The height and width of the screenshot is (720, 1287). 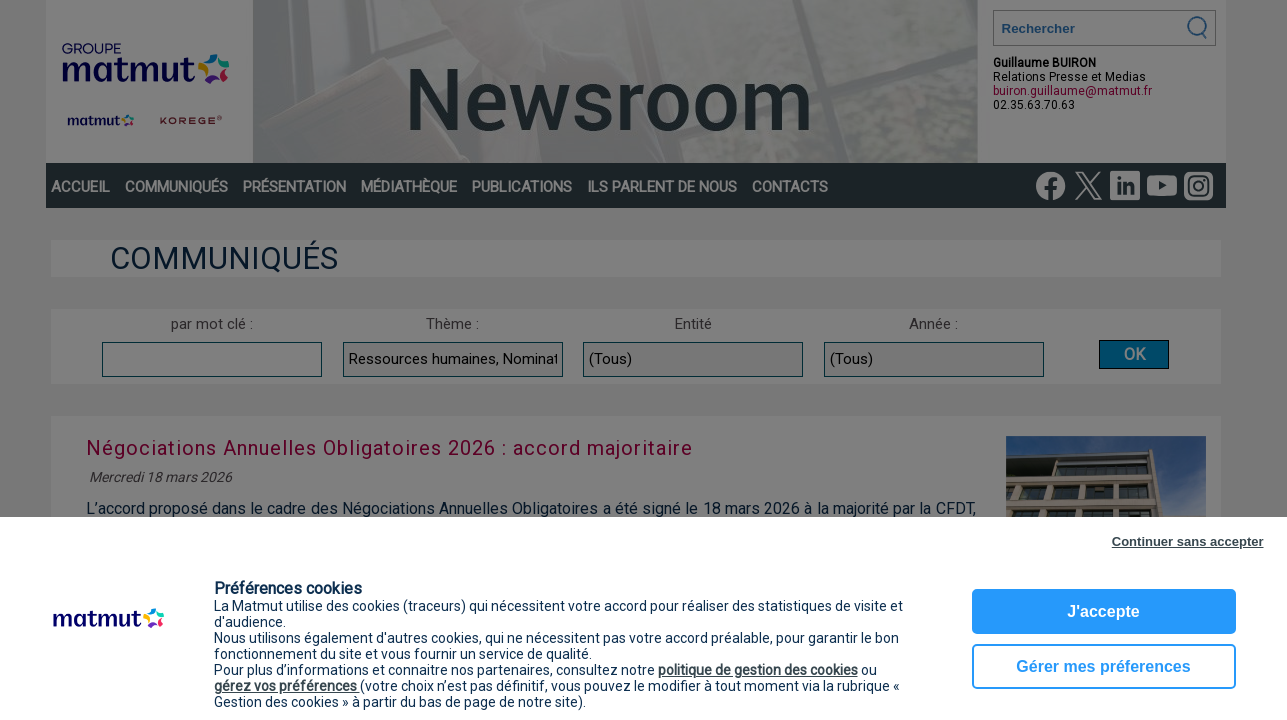 What do you see at coordinates (1188, 541) in the screenshot?
I see `Continuer sans accepter` at bounding box center [1188, 541].